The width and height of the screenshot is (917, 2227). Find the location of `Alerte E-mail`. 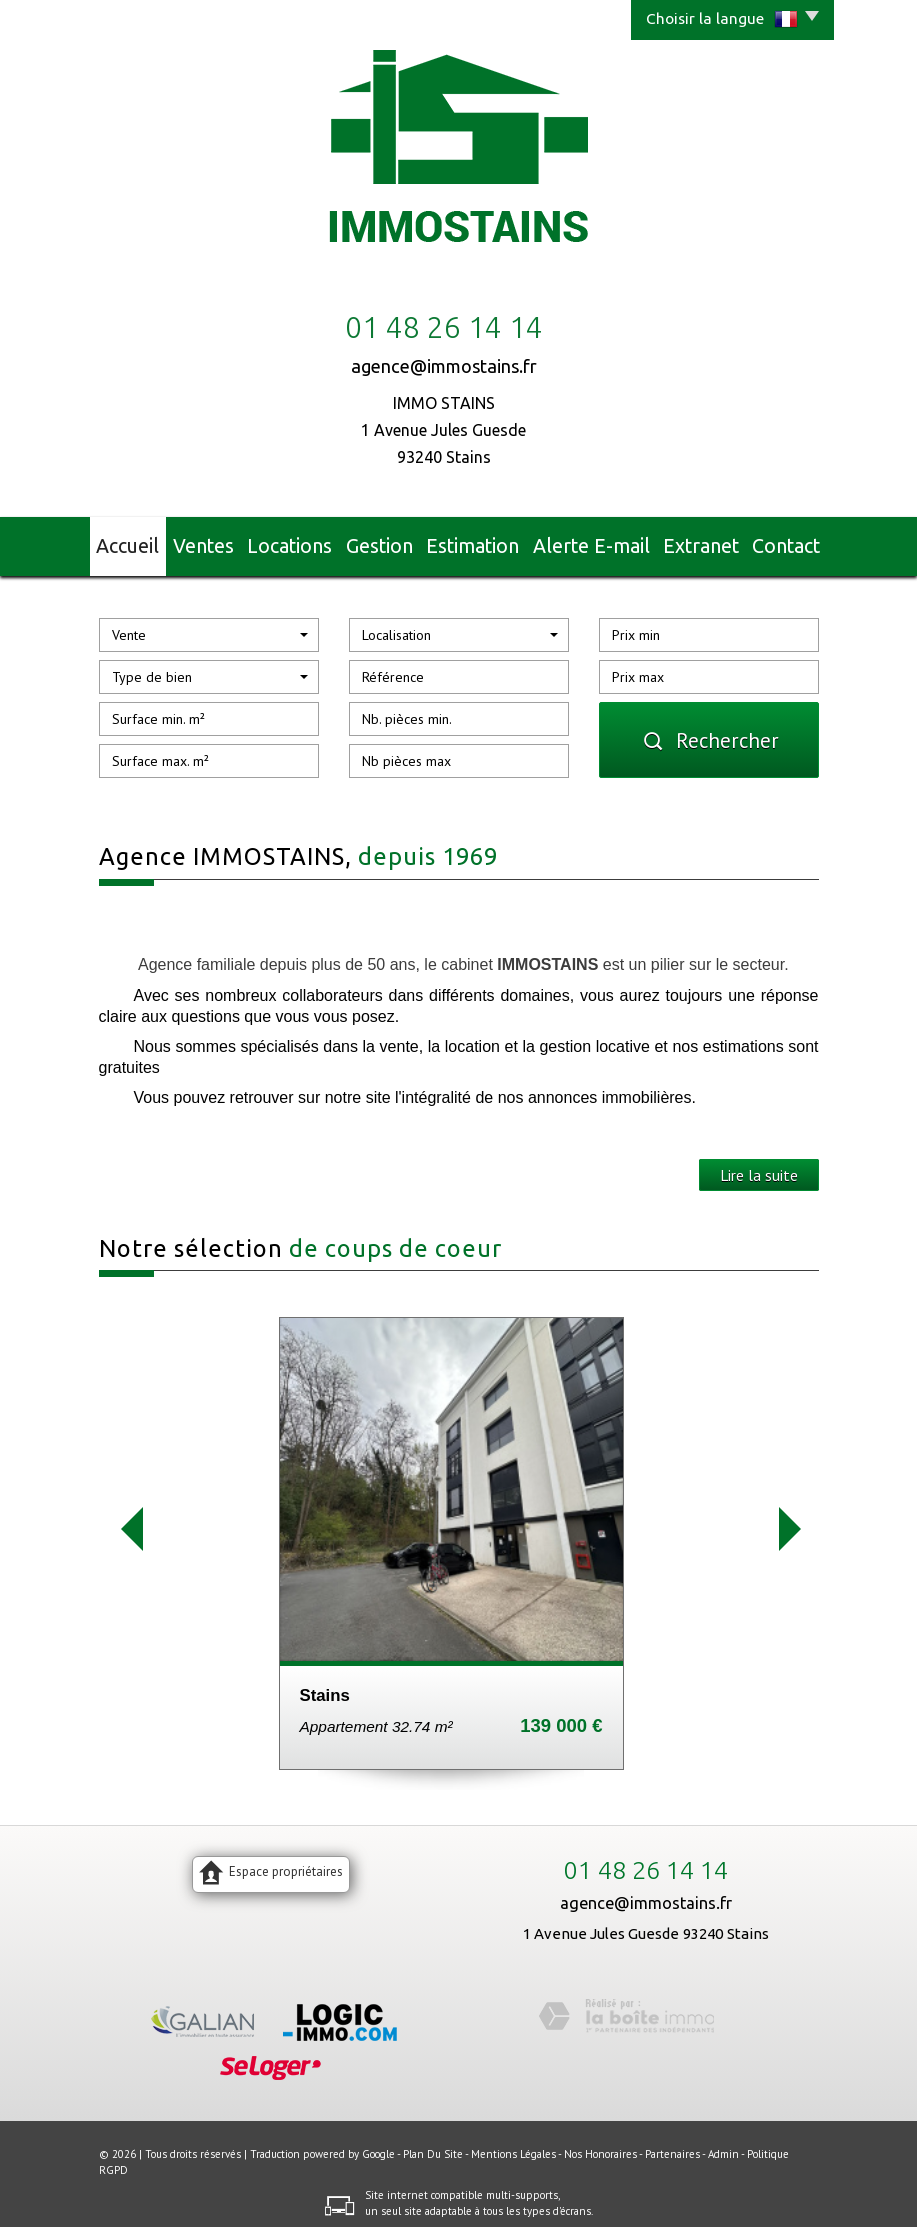

Alerte E-mail is located at coordinates (591, 542).